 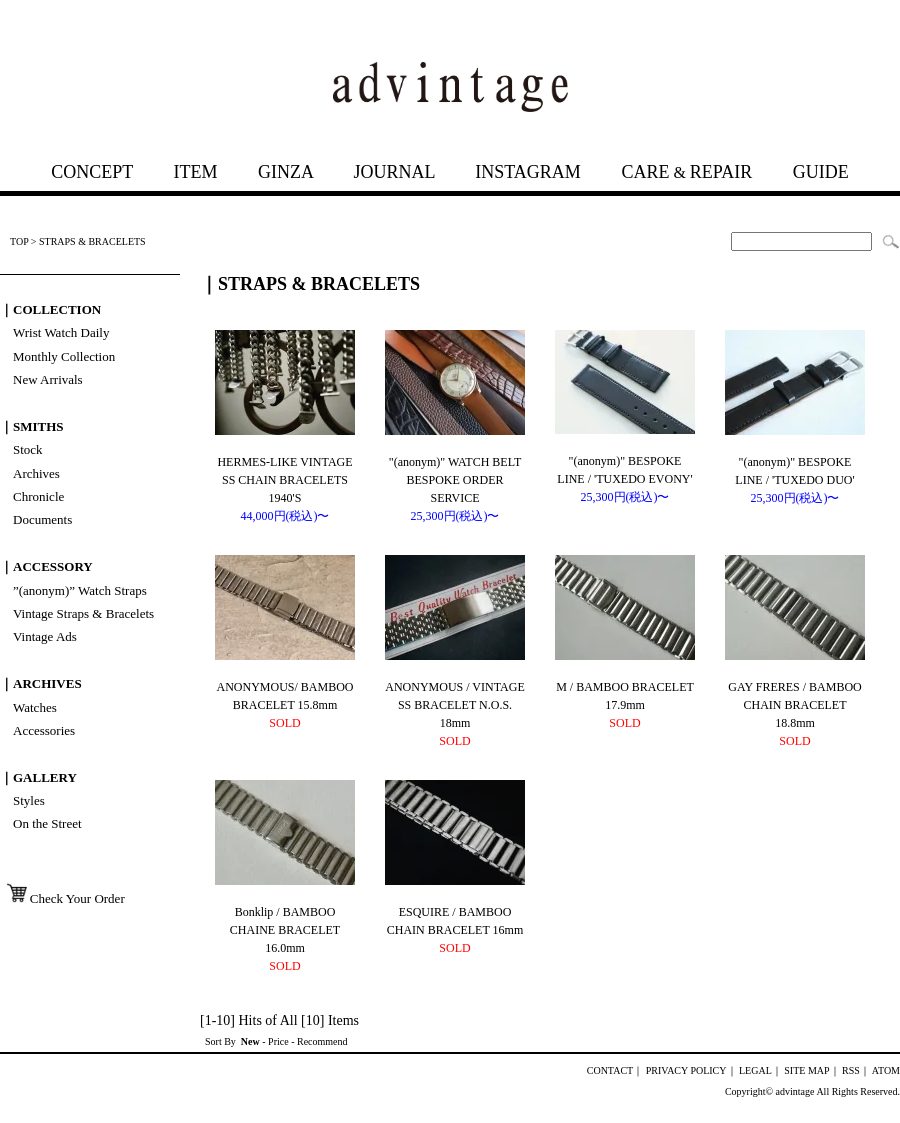 What do you see at coordinates (610, 1070) in the screenshot?
I see `CONTACT` at bounding box center [610, 1070].